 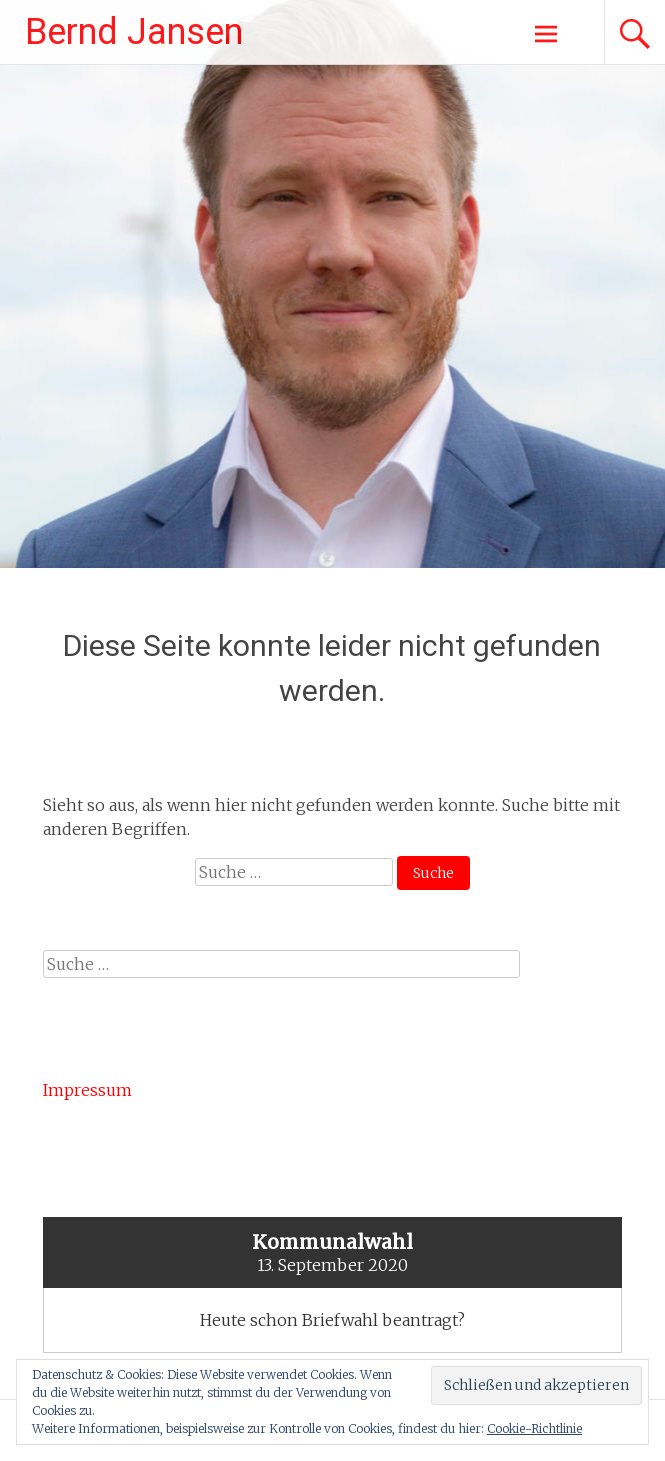 What do you see at coordinates (534, 1428) in the screenshot?
I see `Cookie-Richtlinie` at bounding box center [534, 1428].